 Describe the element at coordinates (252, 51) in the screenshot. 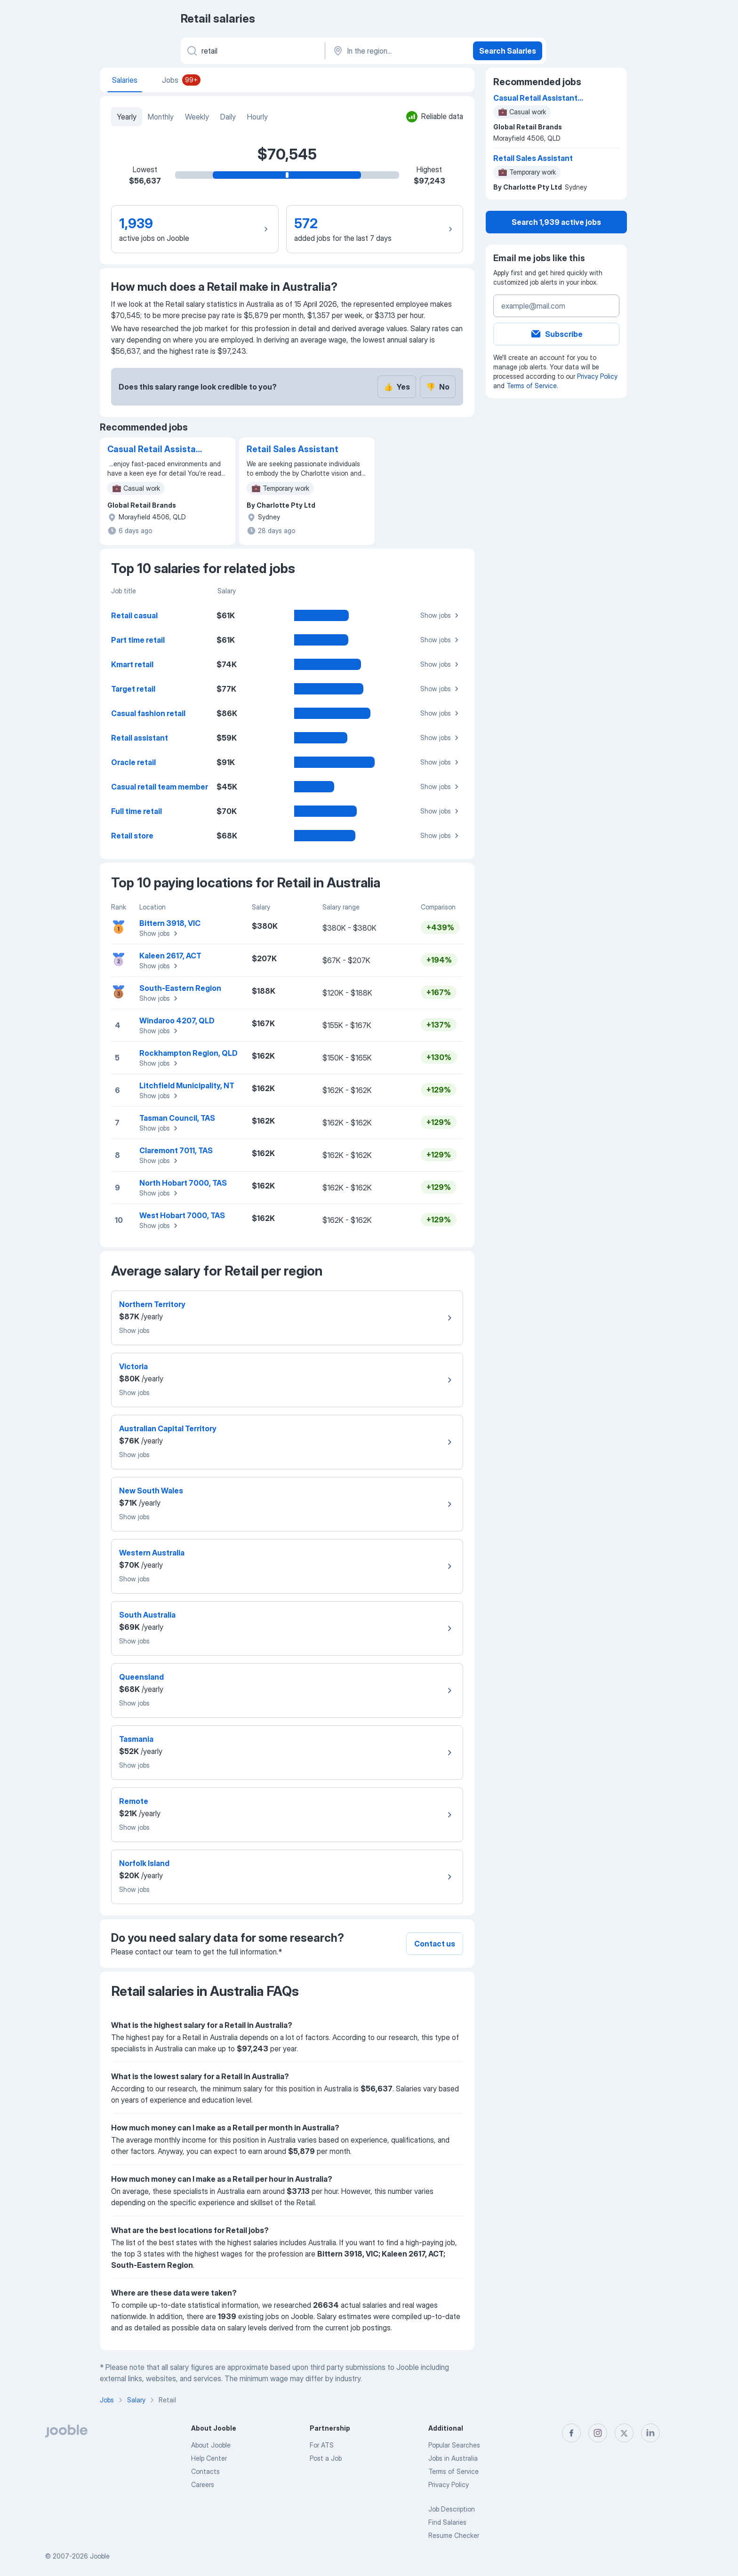

I see `[What position are you looking for?]` at that location.